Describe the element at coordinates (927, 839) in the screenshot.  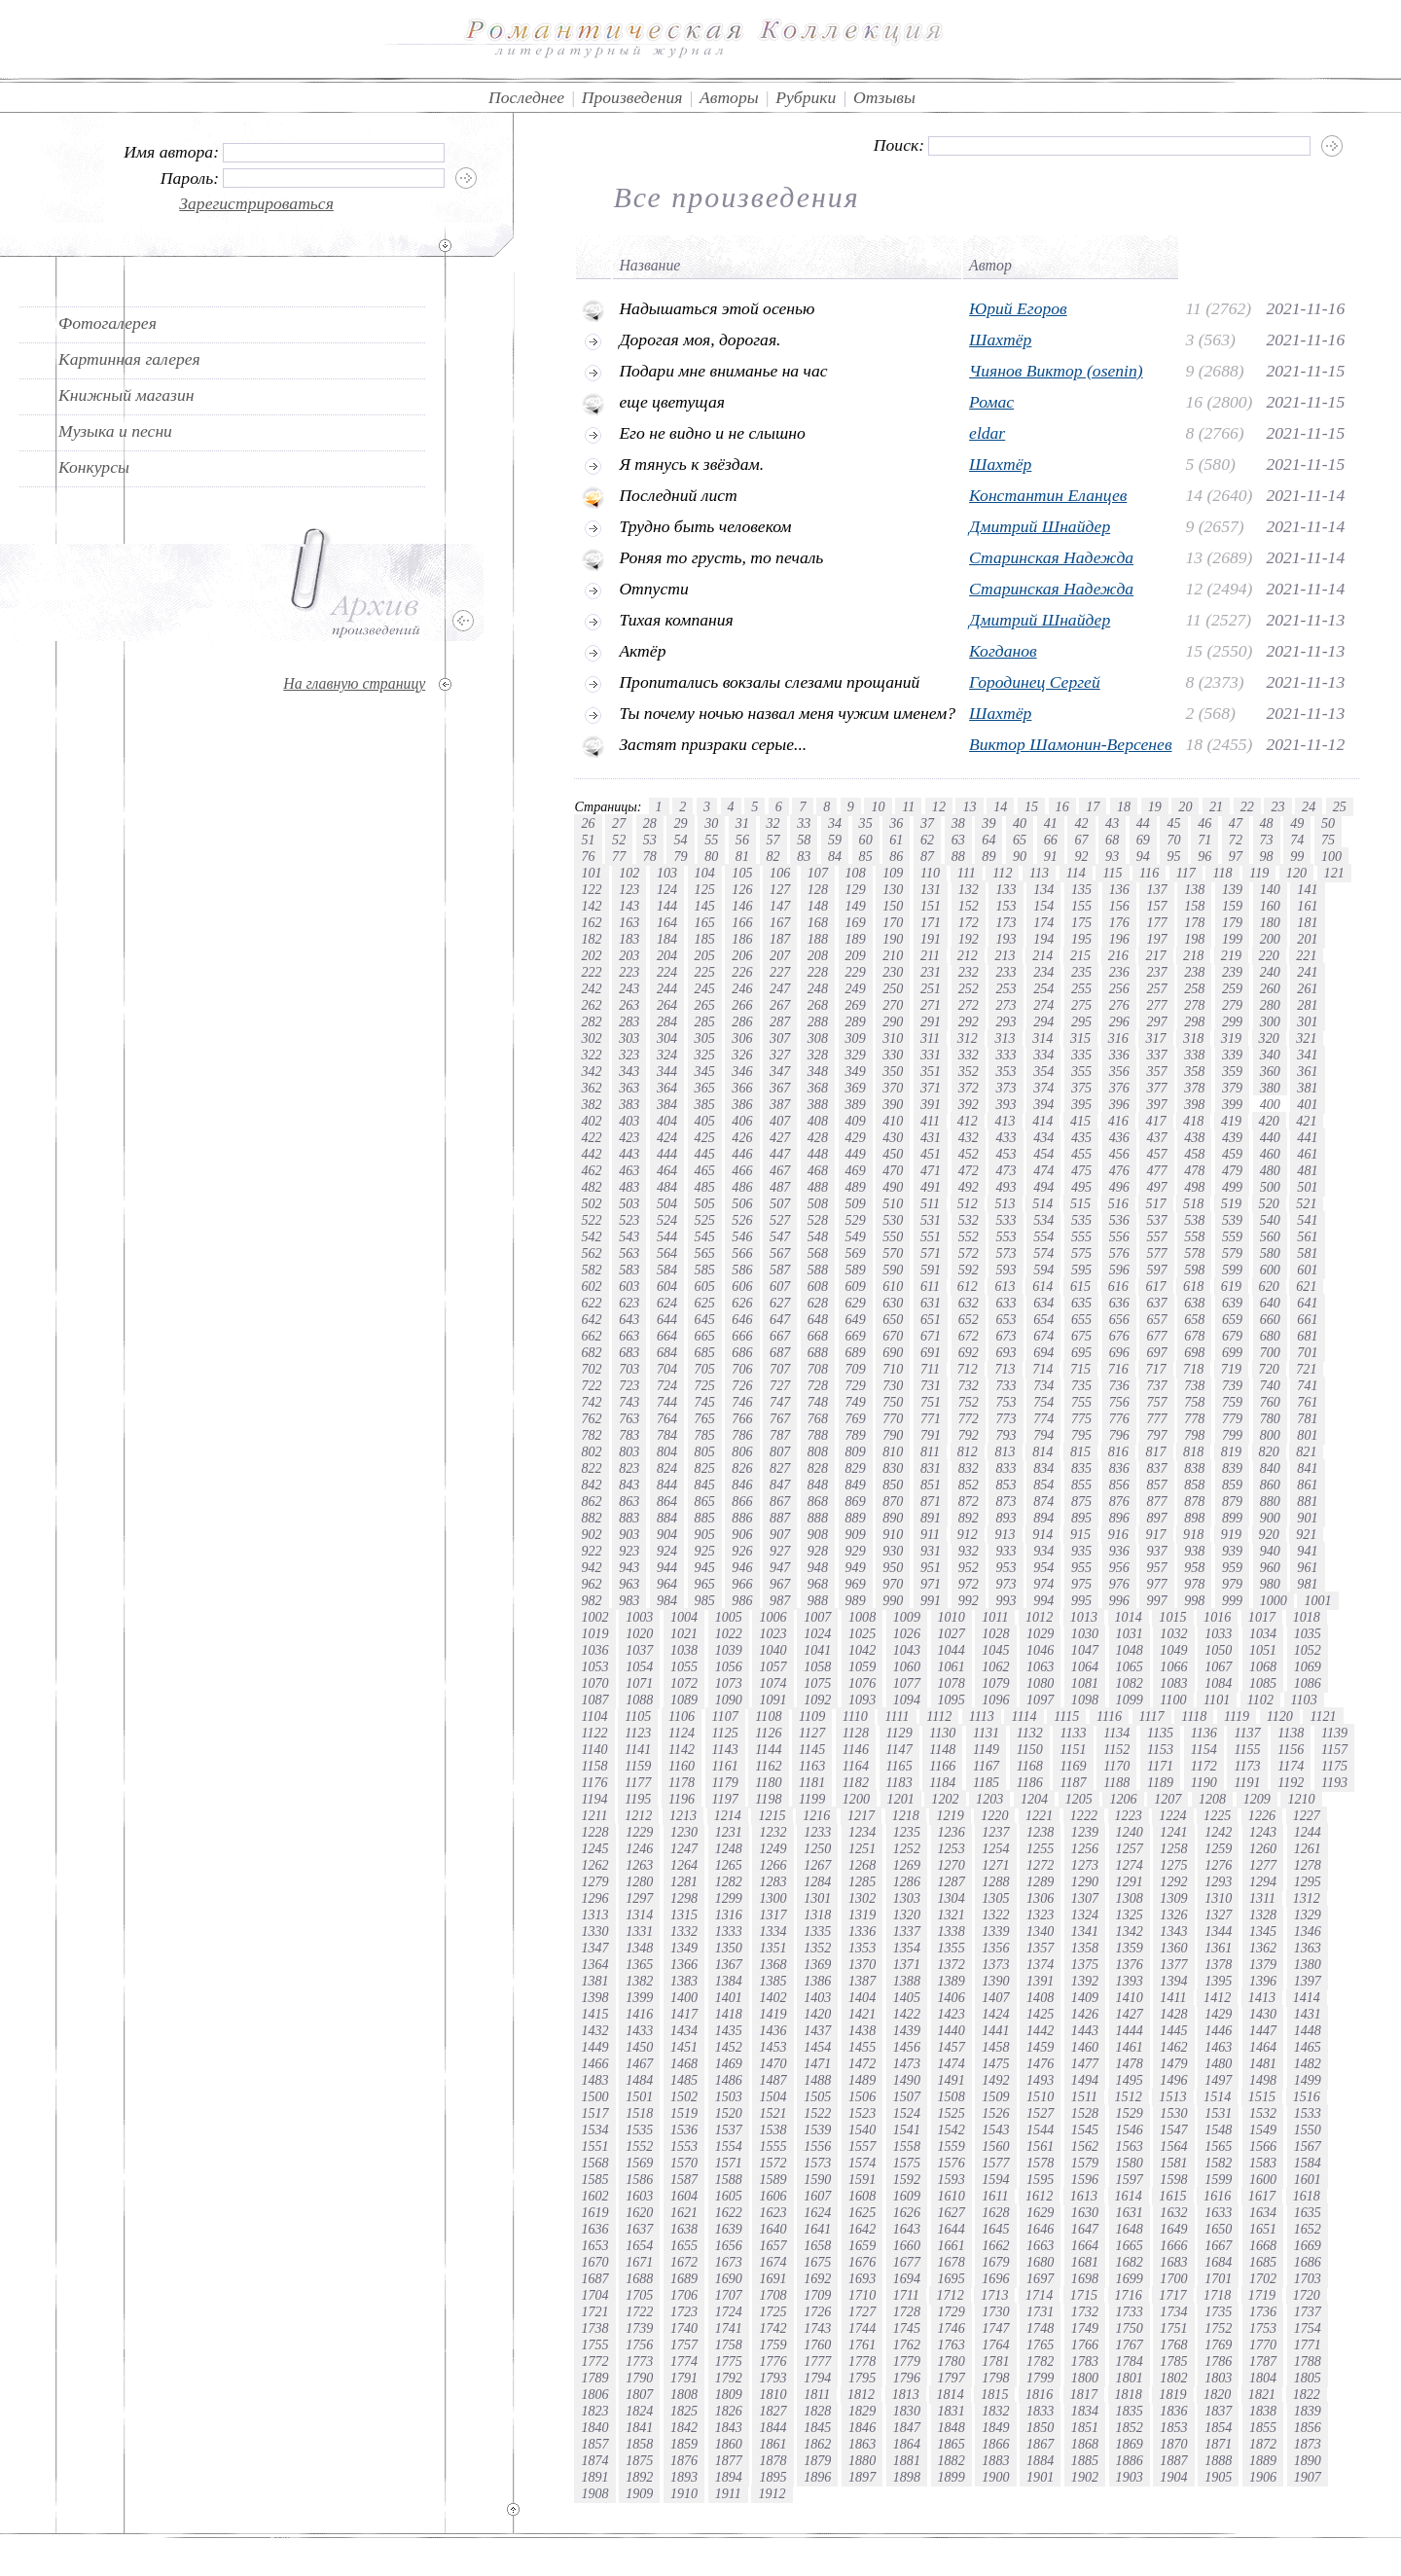
I see `62` at that location.